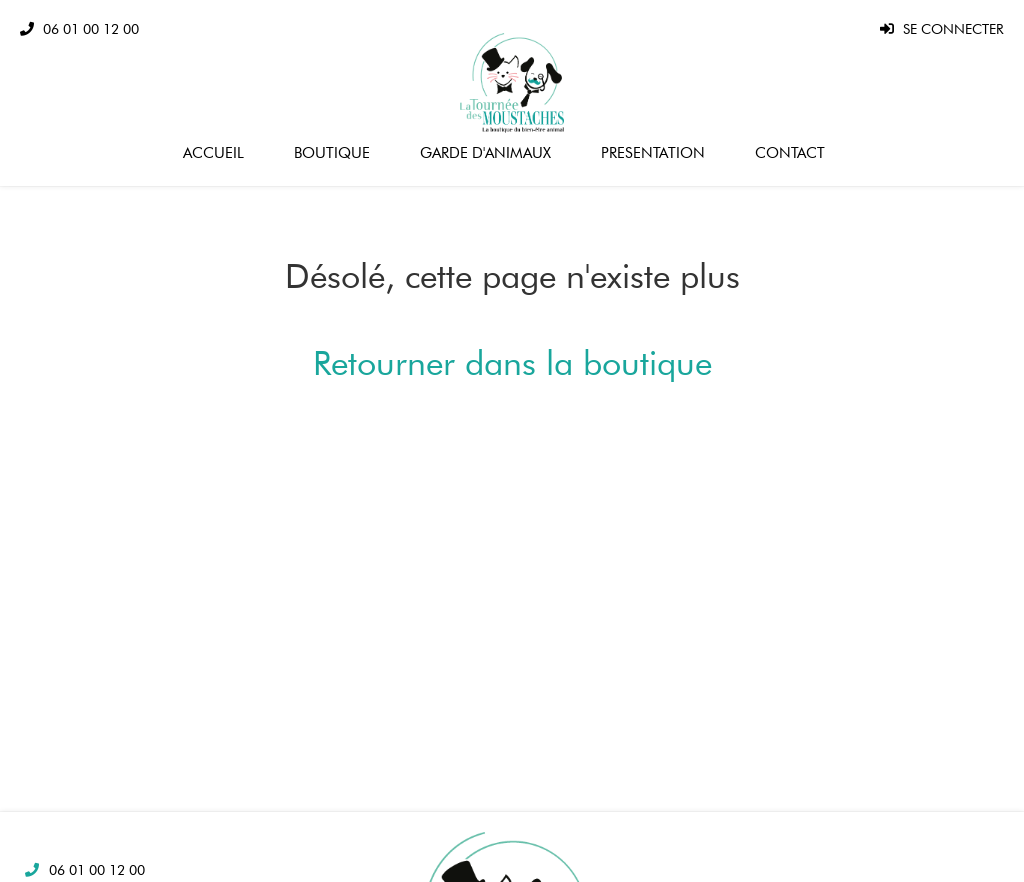  Describe the element at coordinates (97, 870) in the screenshot. I see `06 01 00 12 00` at that location.